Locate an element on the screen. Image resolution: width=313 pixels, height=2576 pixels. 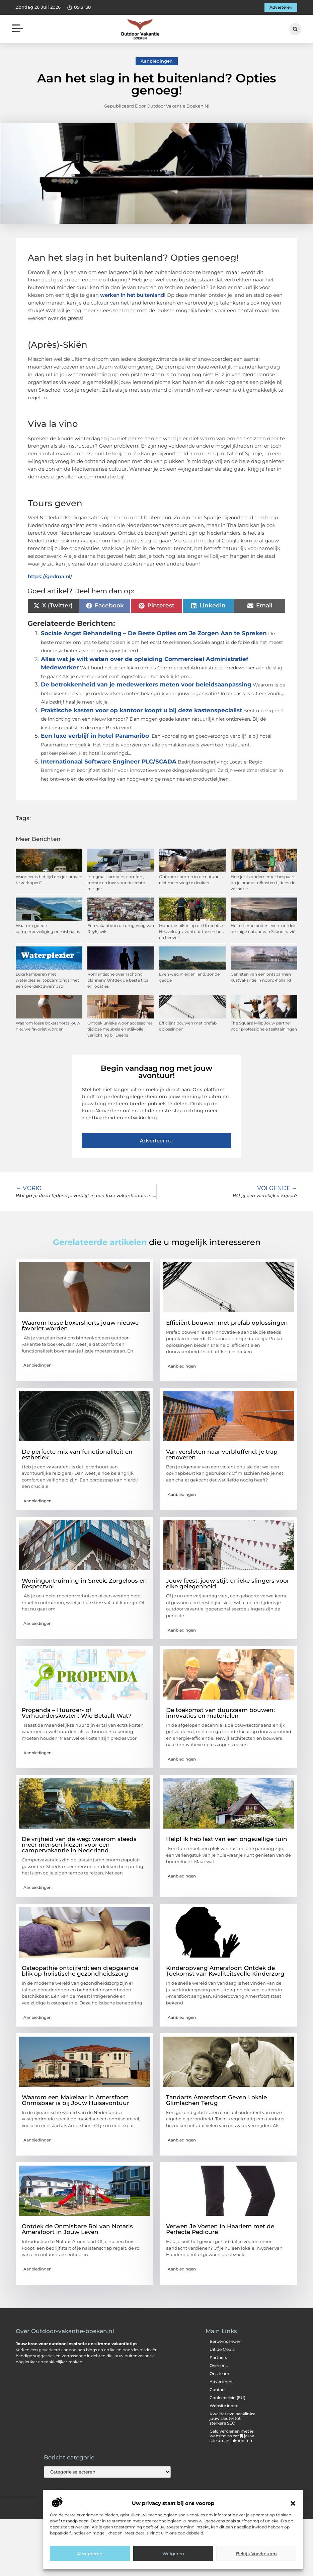
Tandarts Amersfoort Geven Lokale Glimlachen Terug is located at coordinates (216, 2100).